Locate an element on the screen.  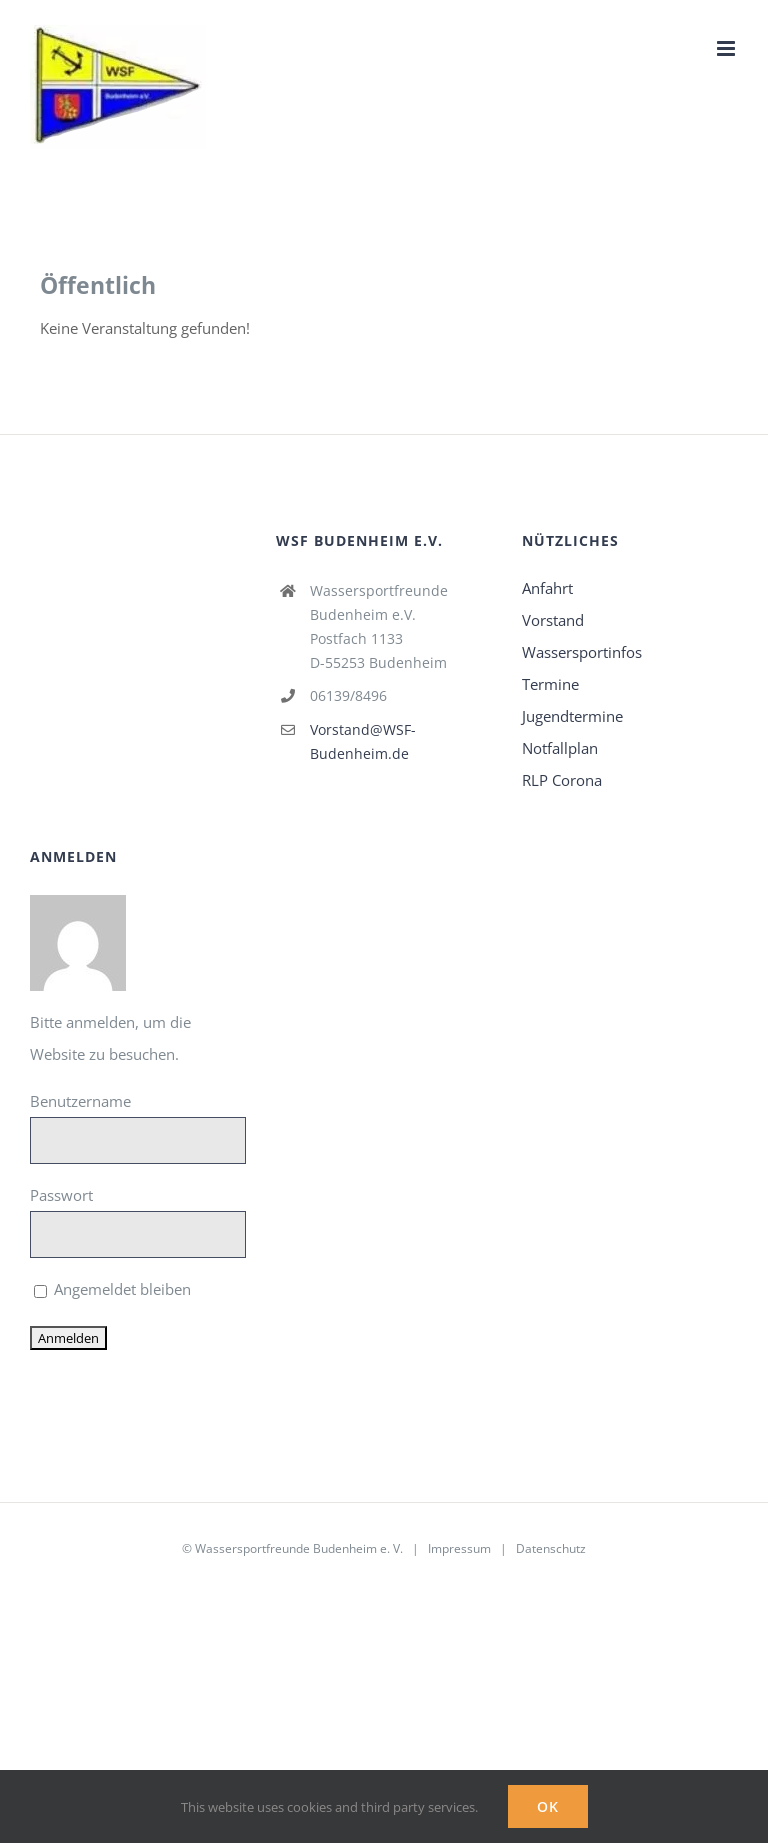
Notfallplan is located at coordinates (560, 748).